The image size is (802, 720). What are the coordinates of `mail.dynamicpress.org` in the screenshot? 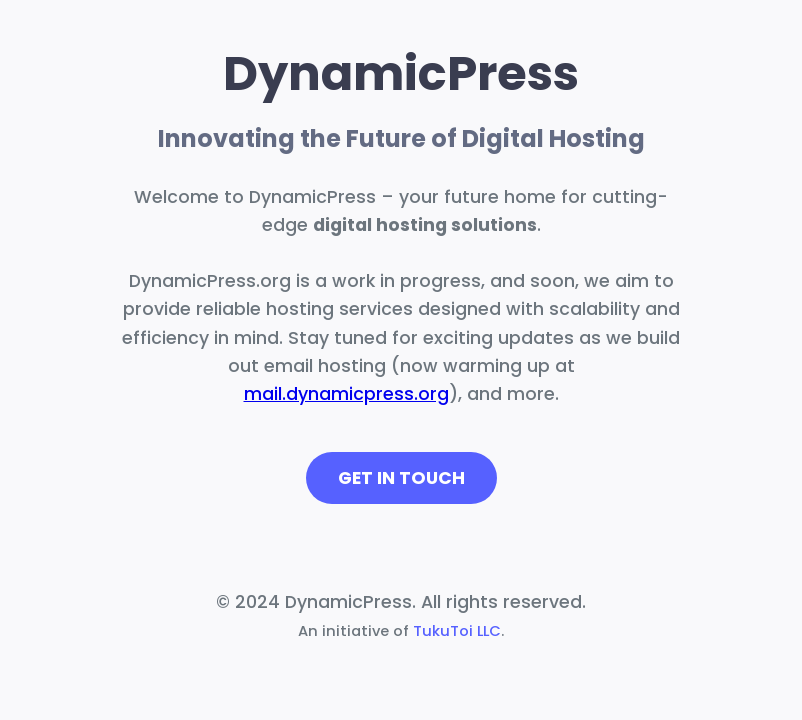 It's located at (346, 394).